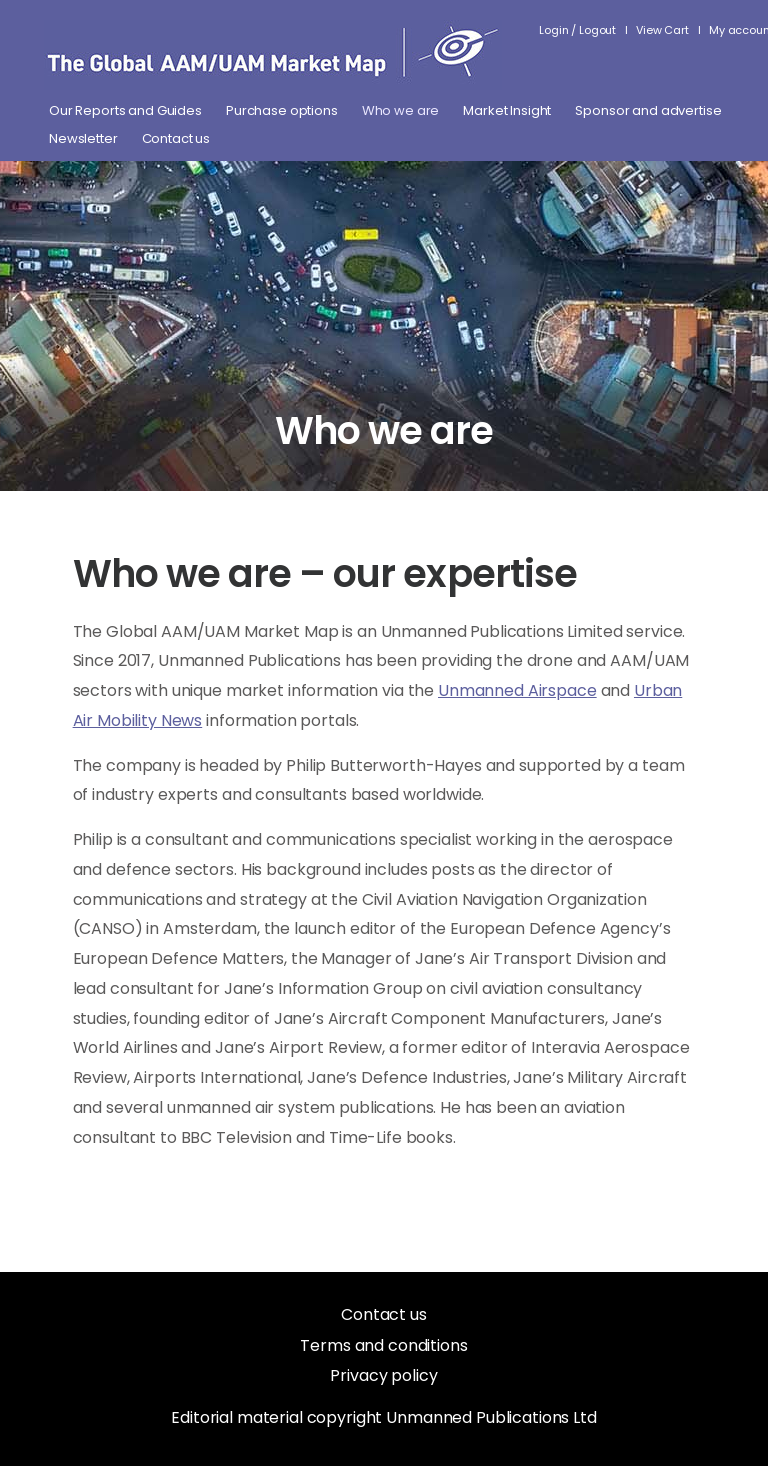  Describe the element at coordinates (282, 111) in the screenshot. I see `Purchase options` at that location.